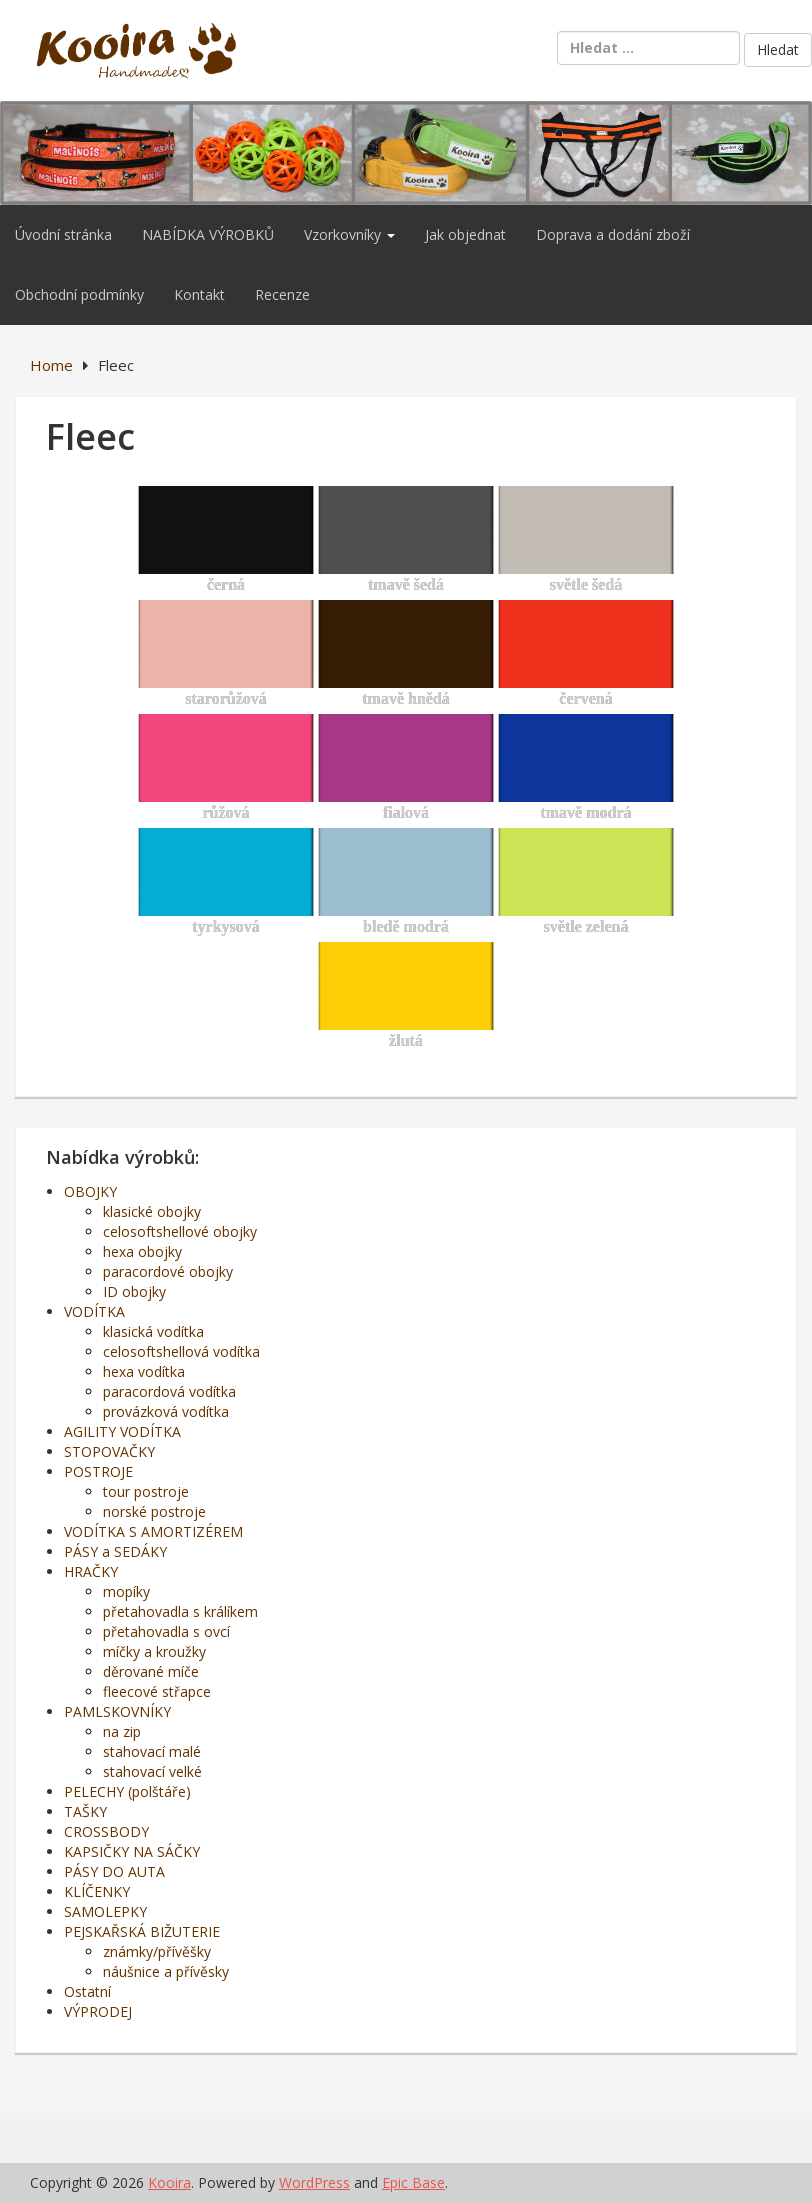 The image size is (812, 2203). I want to click on Jak objednat, so click(465, 234).